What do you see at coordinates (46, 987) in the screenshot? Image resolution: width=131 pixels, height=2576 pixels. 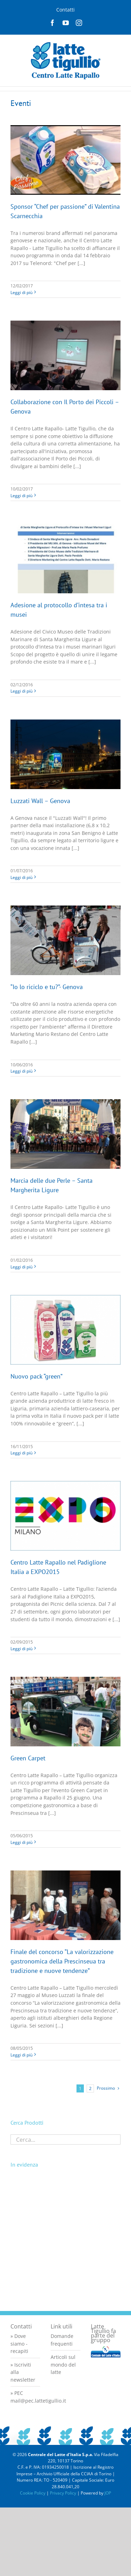 I see `“Io lo riciclo e tu?”- Genova` at bounding box center [46, 987].